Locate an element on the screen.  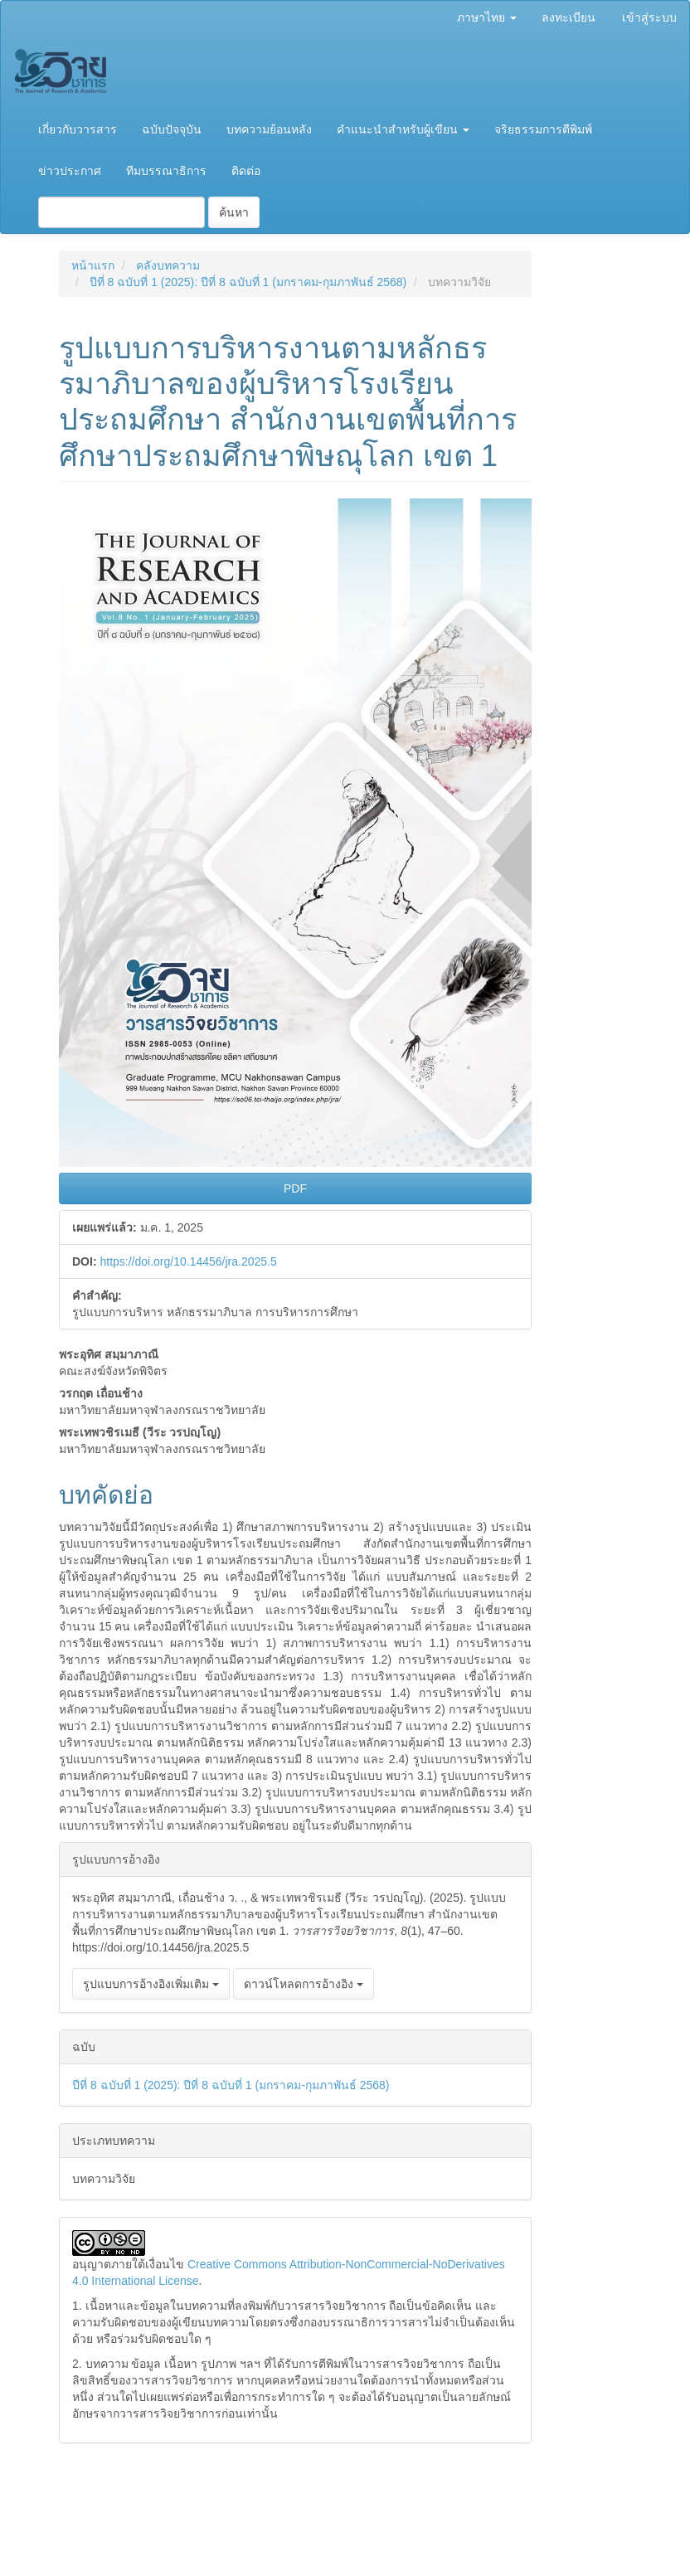
คลังบทความ is located at coordinates (168, 265).